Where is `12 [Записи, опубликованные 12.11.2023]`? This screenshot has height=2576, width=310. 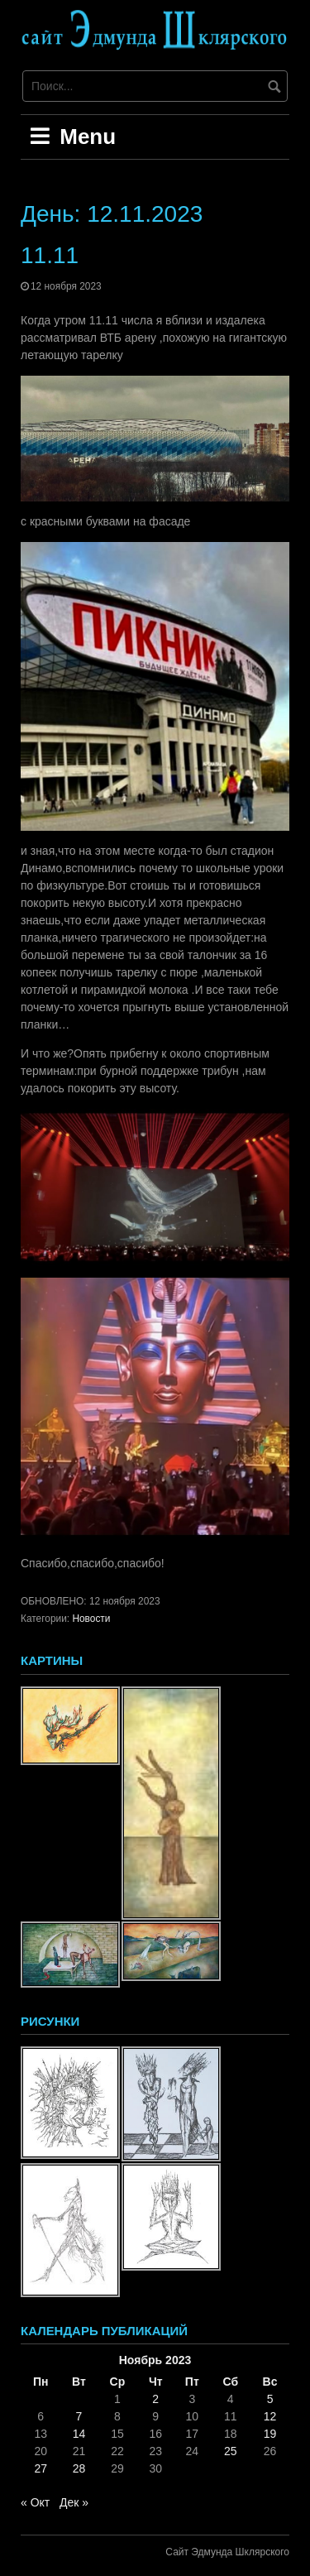 12 [Записи, опубликованные 12.11.2023] is located at coordinates (270, 2416).